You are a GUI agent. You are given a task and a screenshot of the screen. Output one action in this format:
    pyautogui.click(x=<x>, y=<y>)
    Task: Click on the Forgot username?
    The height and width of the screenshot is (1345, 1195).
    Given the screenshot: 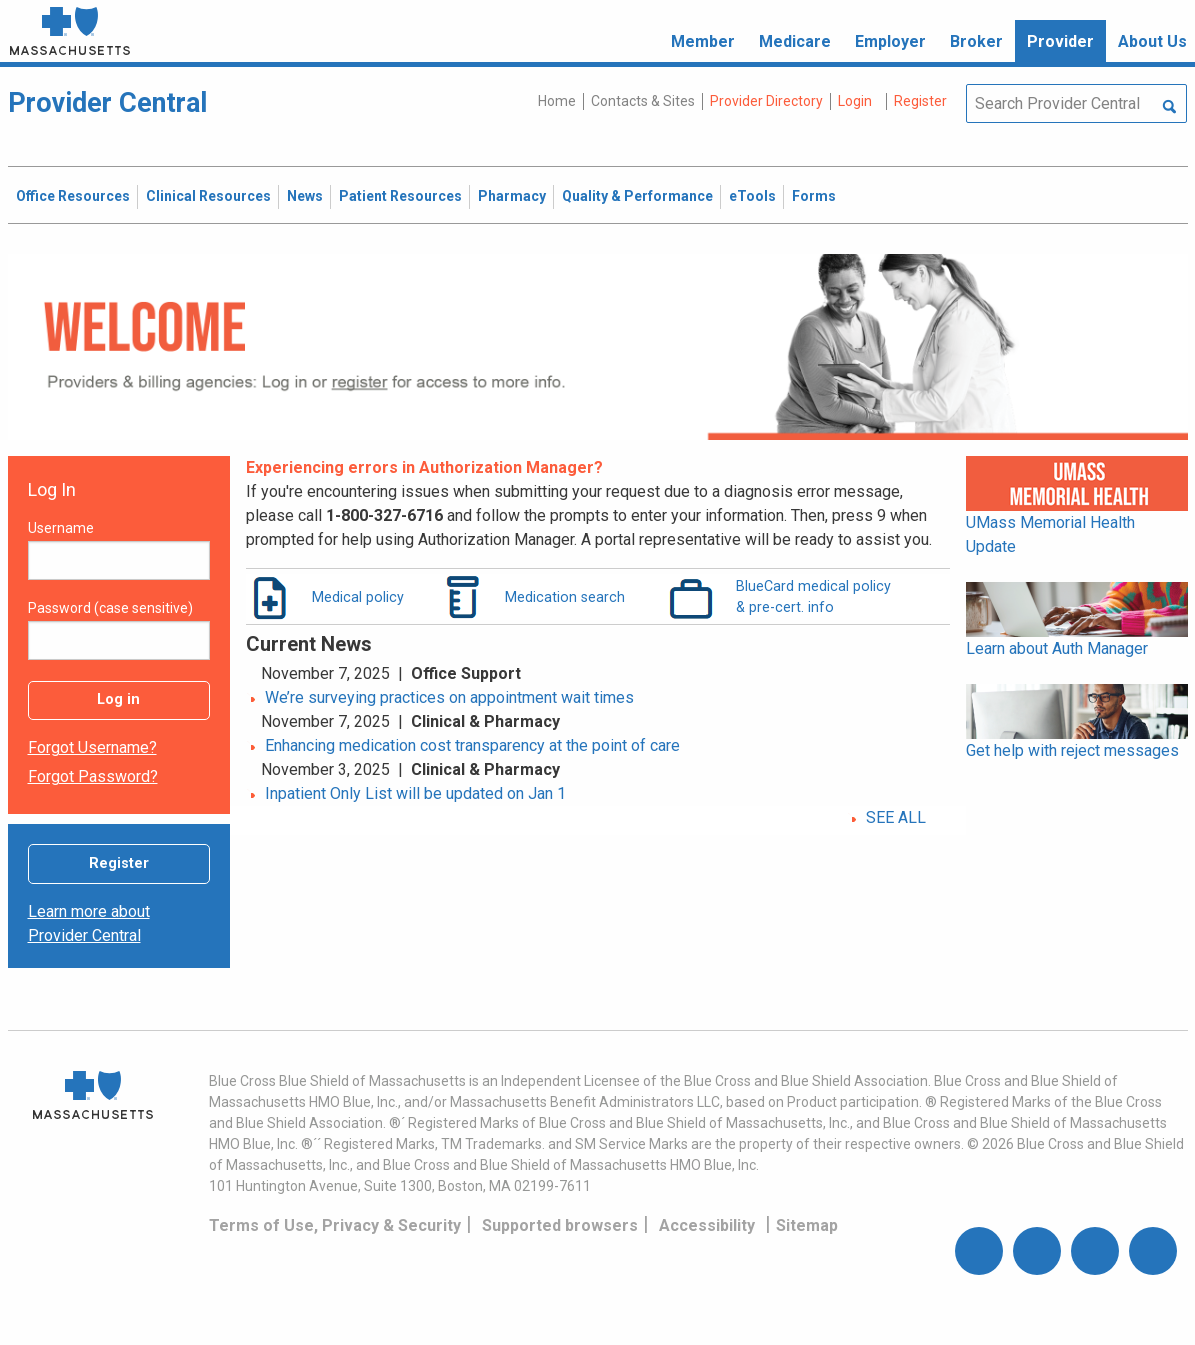 What is the action you would take?
    pyautogui.click(x=92, y=747)
    